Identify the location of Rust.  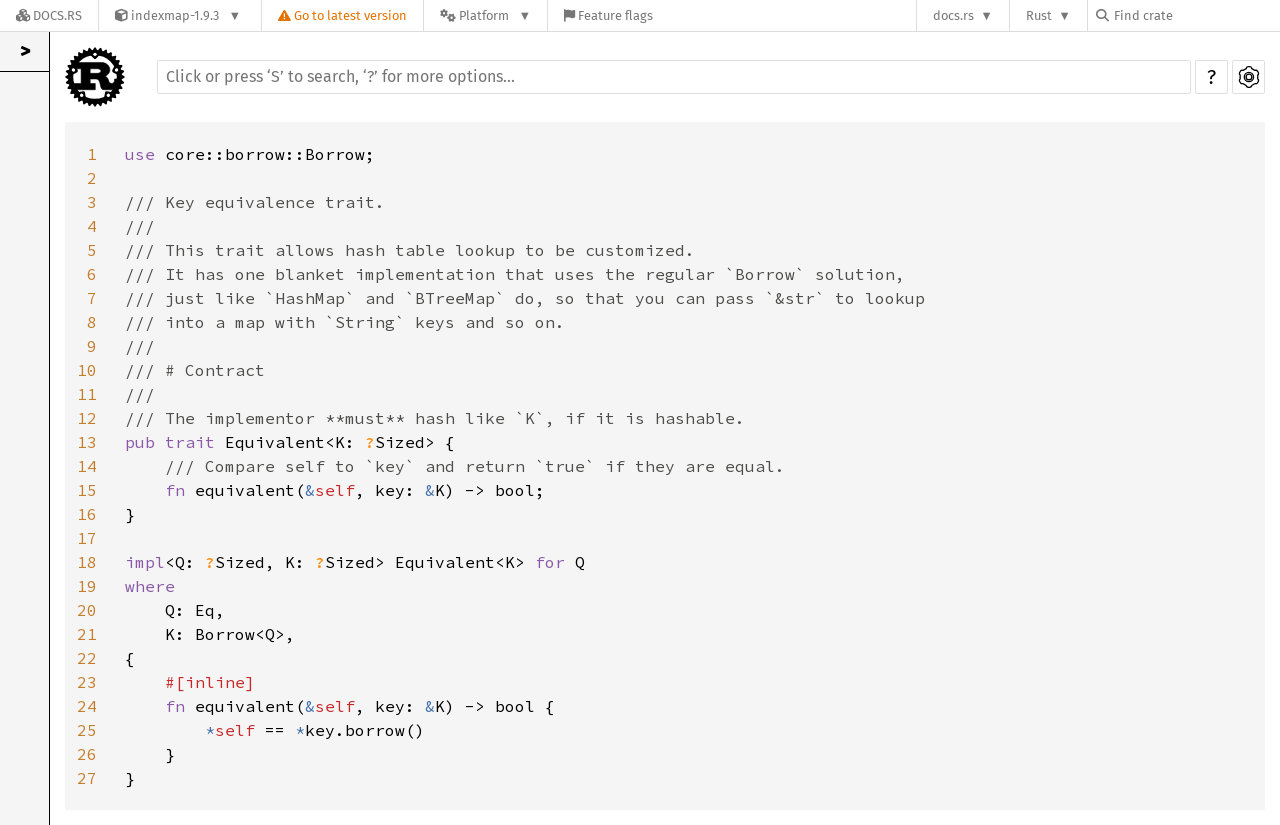
(1039, 15).